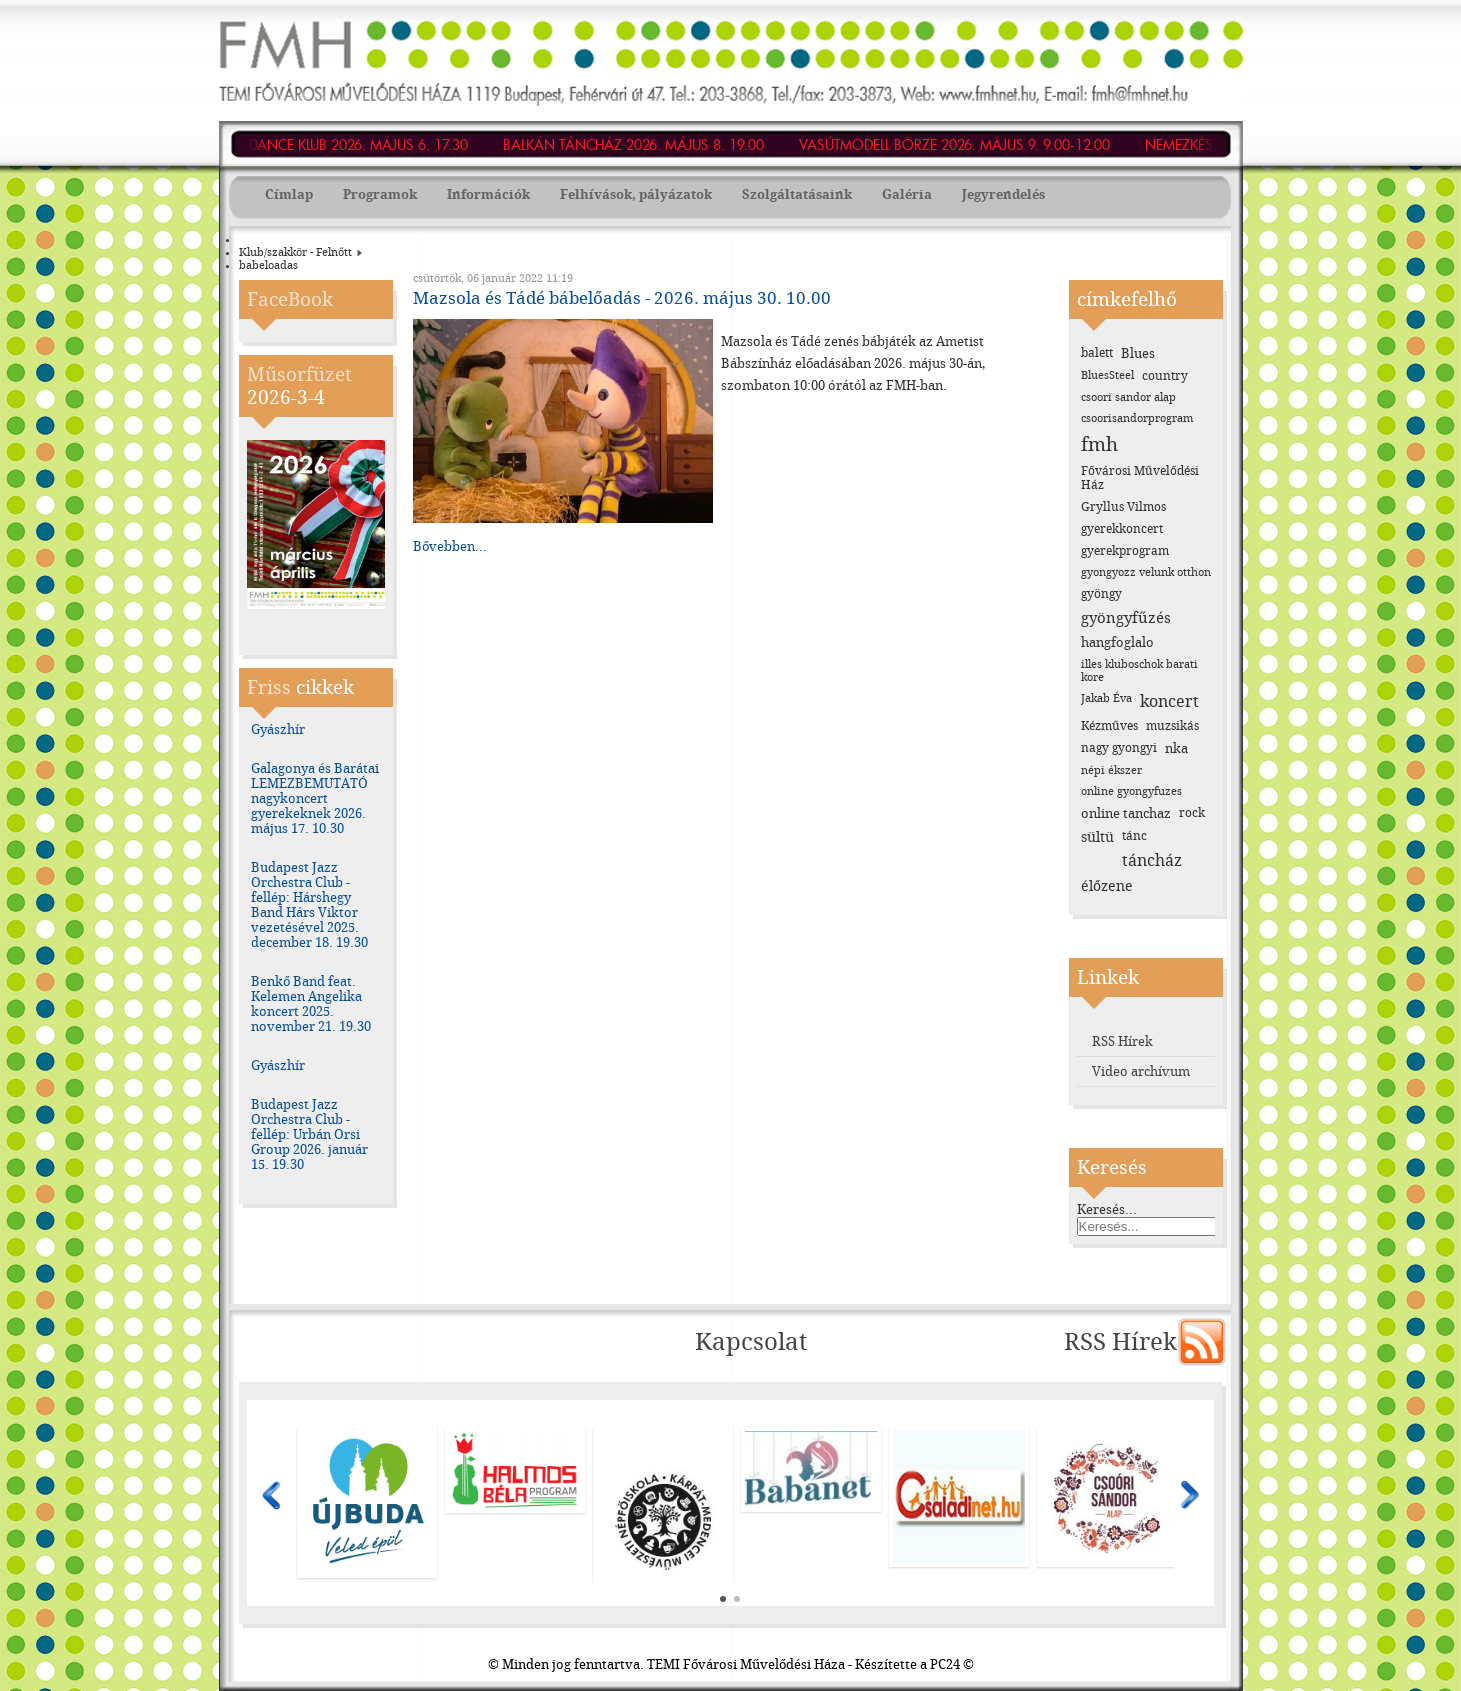  What do you see at coordinates (311, 1004) in the screenshot?
I see `Benkő Band feat. Kelemen Angelika koncert 2025. november 21. 19.30` at bounding box center [311, 1004].